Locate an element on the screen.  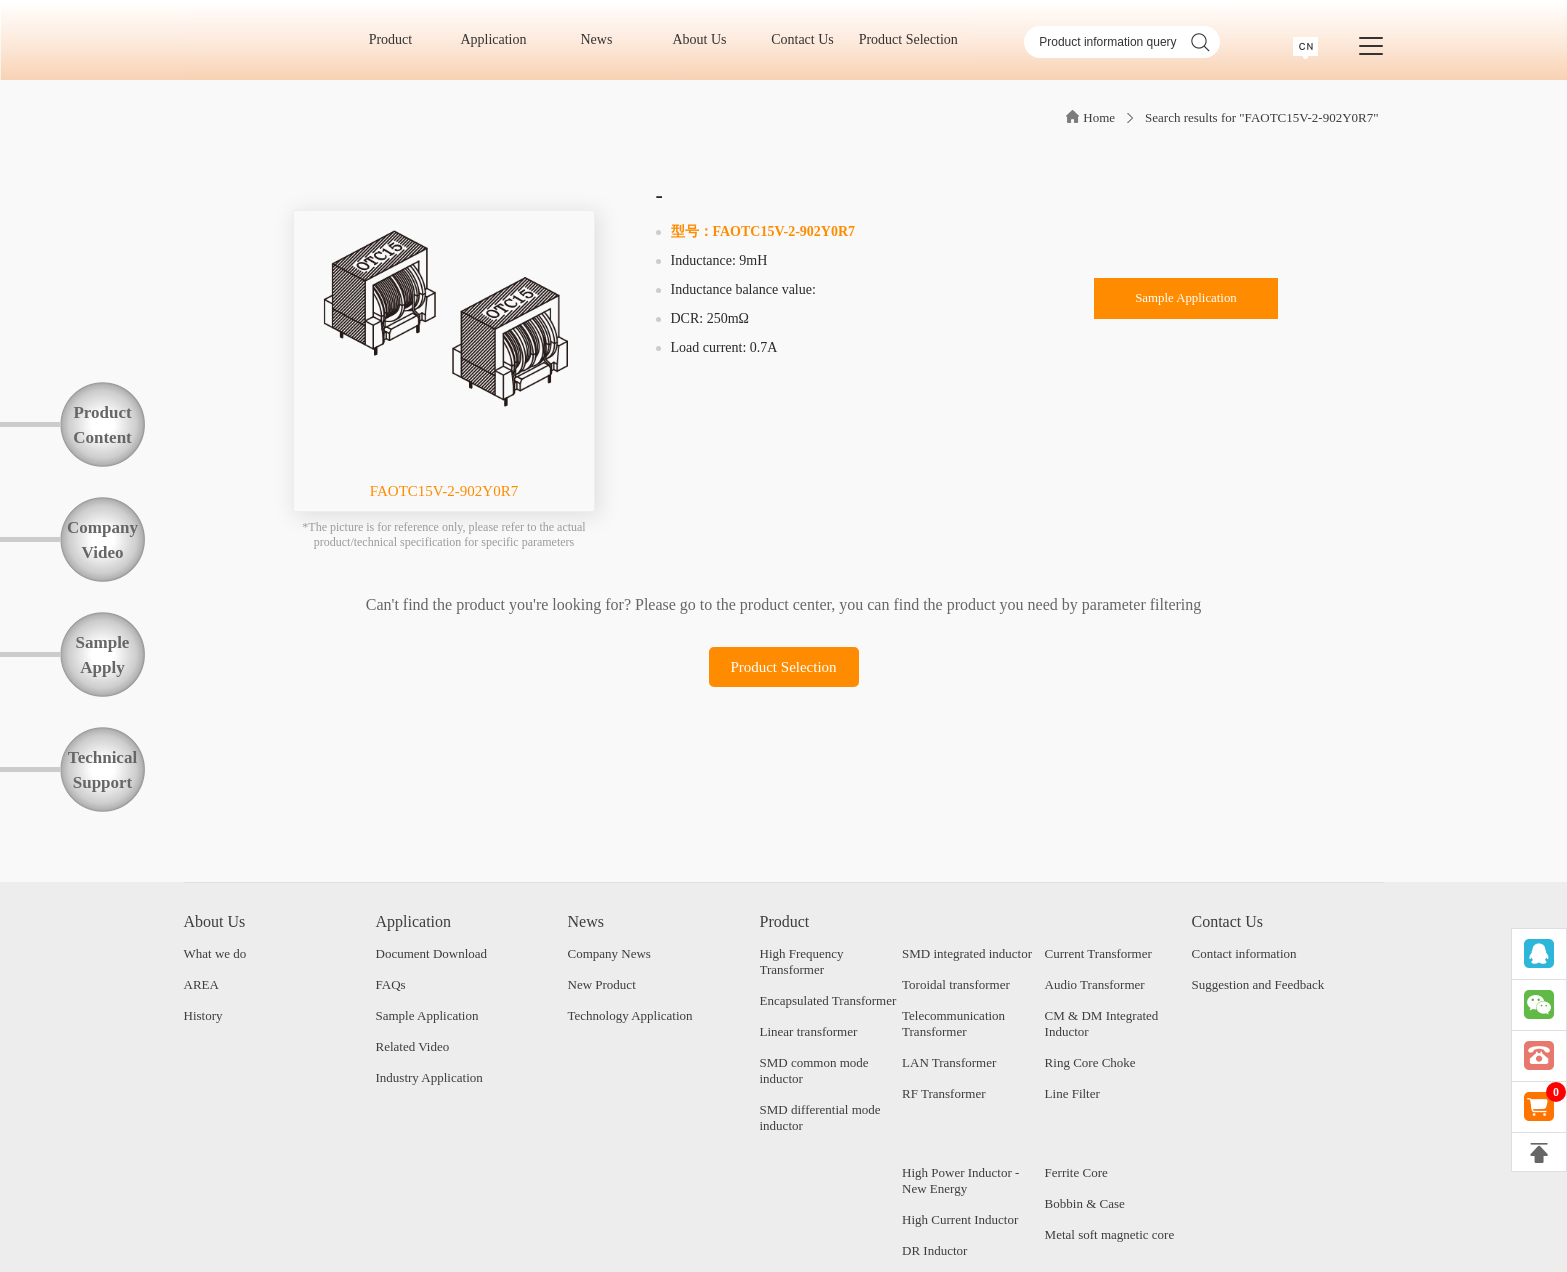
Technology Application is located at coordinates (630, 1015).